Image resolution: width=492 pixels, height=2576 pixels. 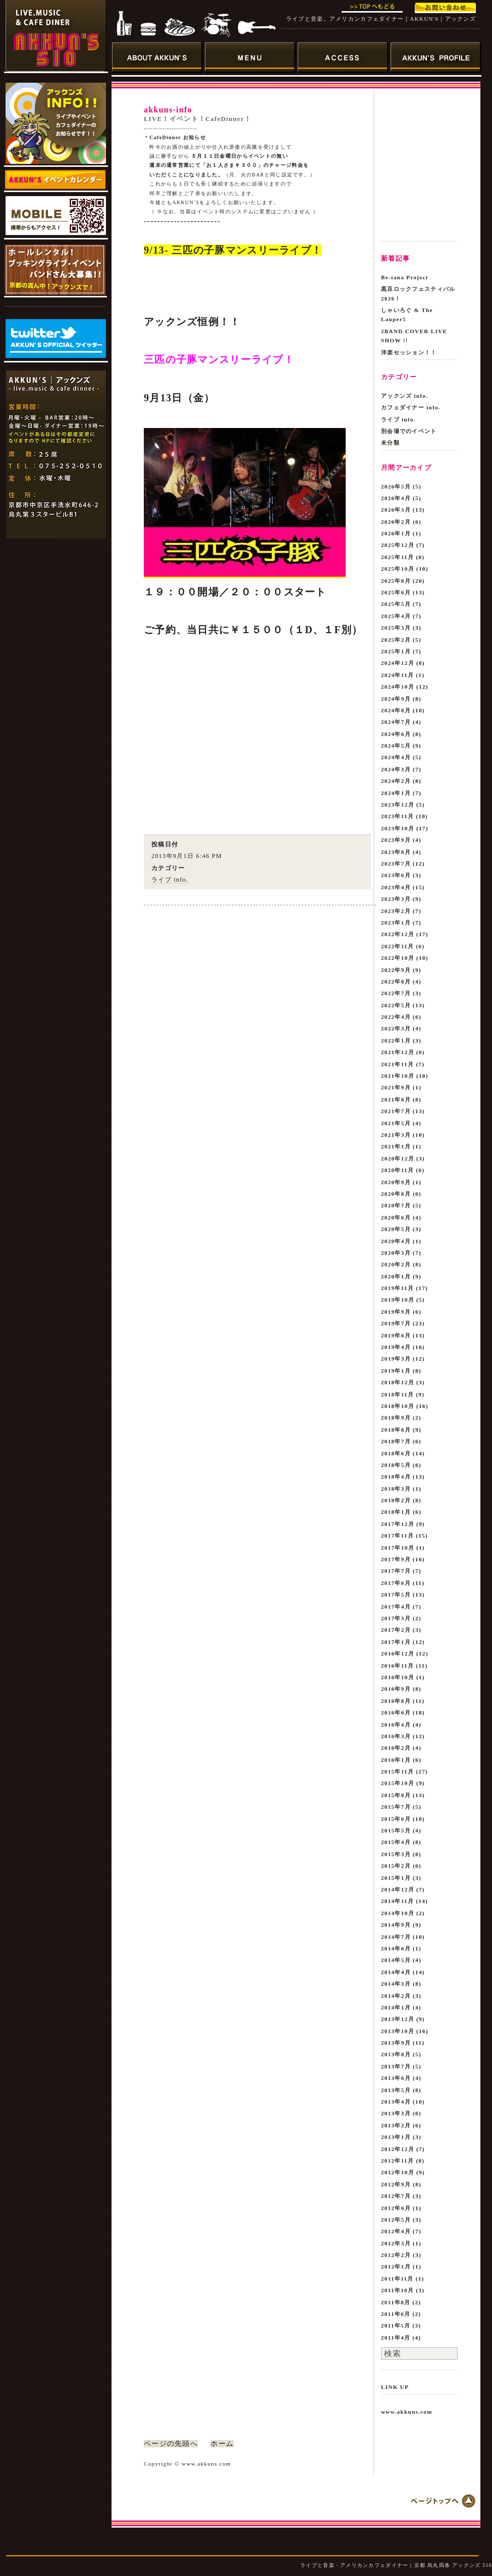 What do you see at coordinates (397, 816) in the screenshot?
I see `2023年11月` at bounding box center [397, 816].